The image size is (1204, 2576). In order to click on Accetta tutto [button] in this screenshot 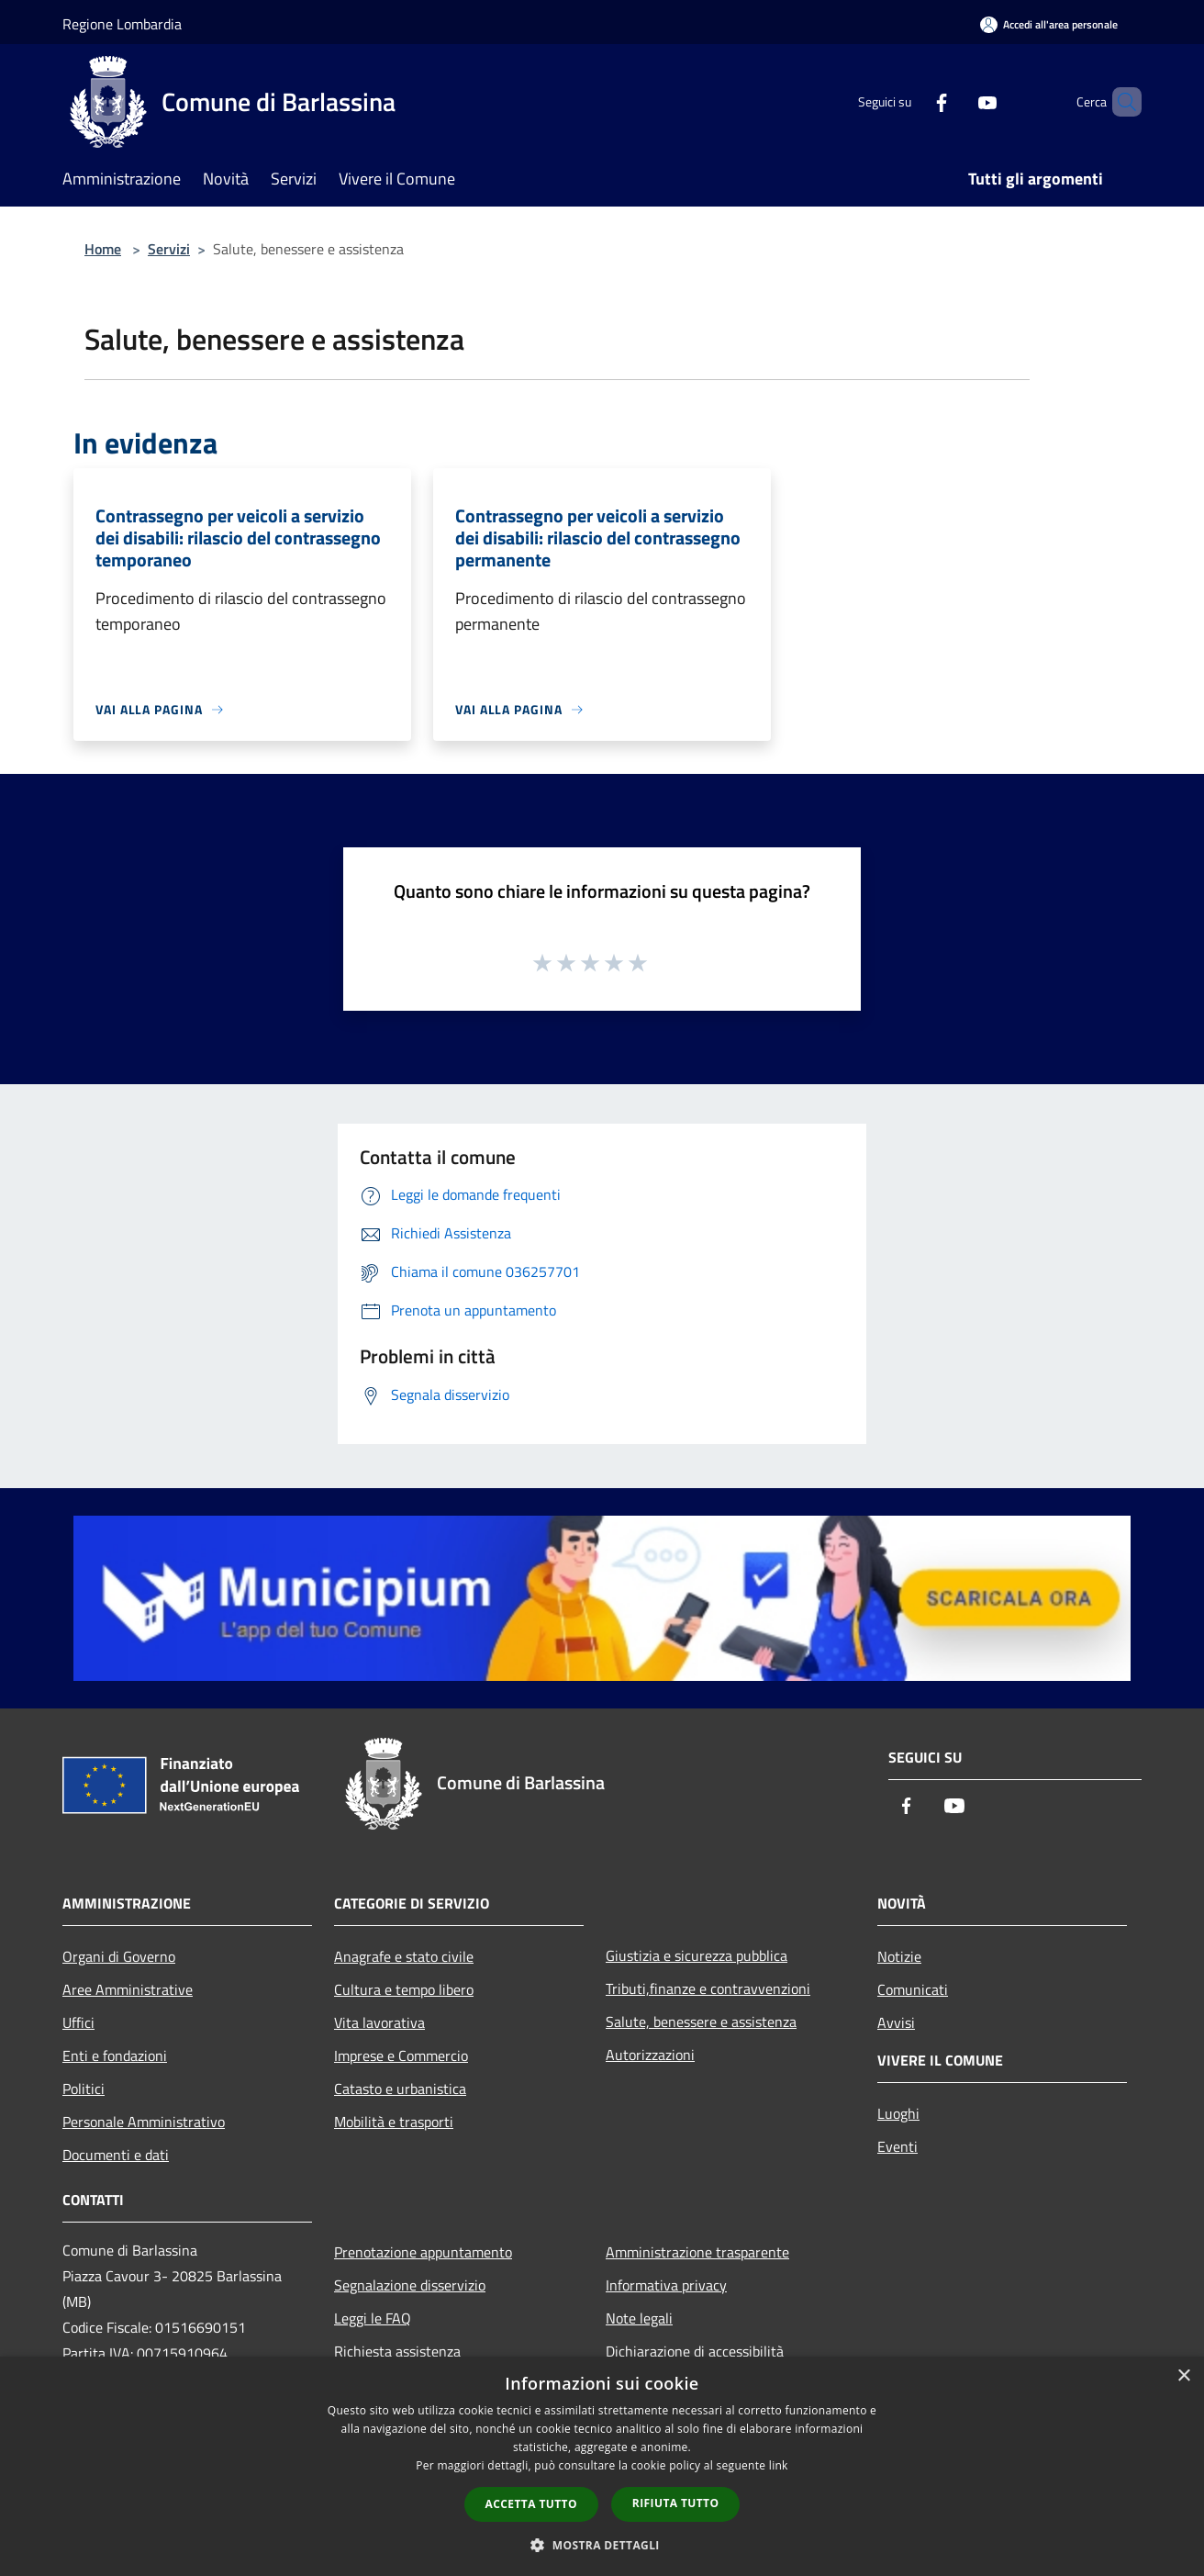, I will do `click(531, 2504)`.